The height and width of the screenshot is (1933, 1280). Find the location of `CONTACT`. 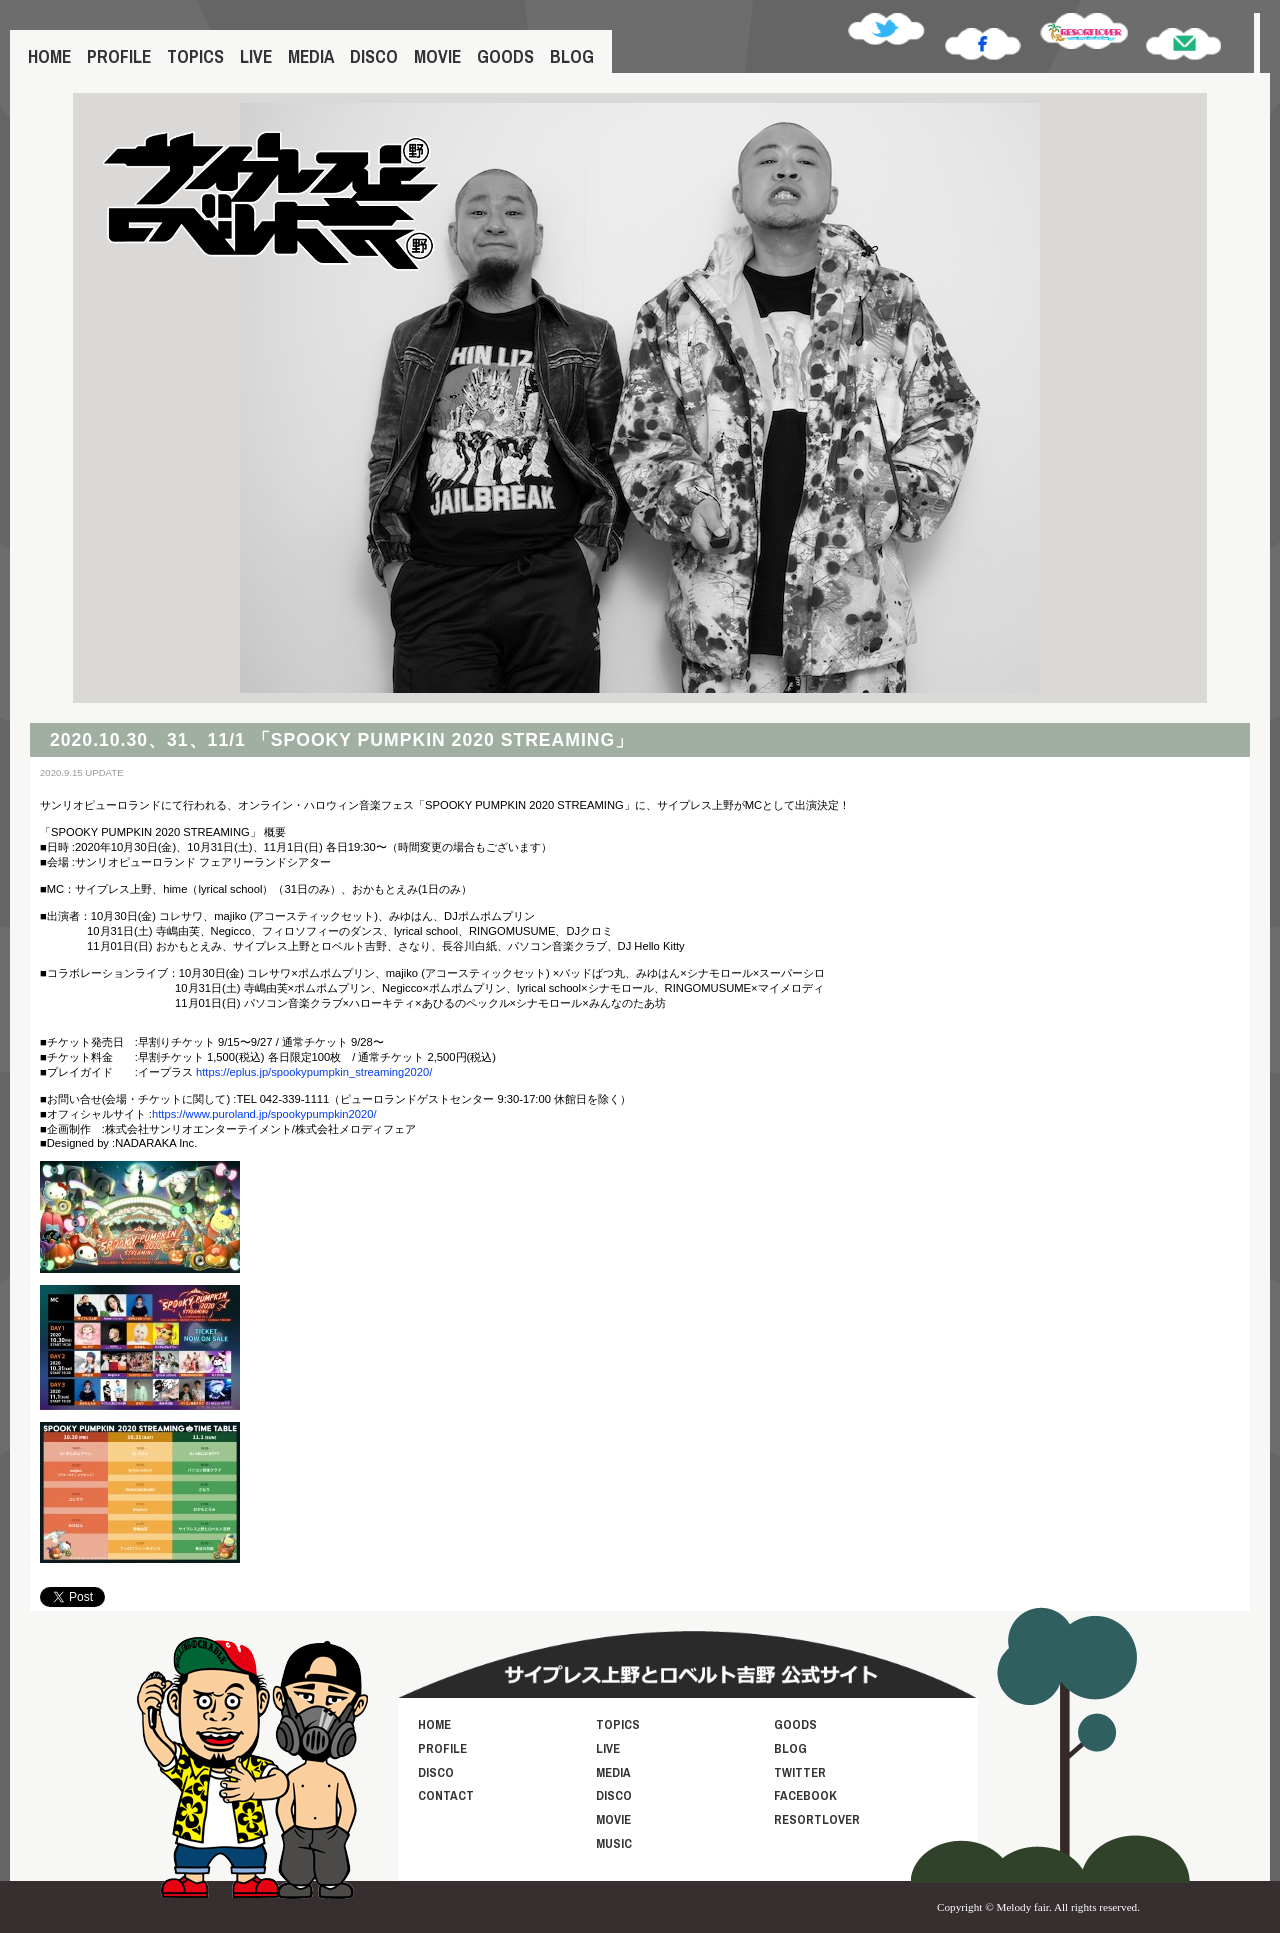

CONTACT is located at coordinates (446, 1795).